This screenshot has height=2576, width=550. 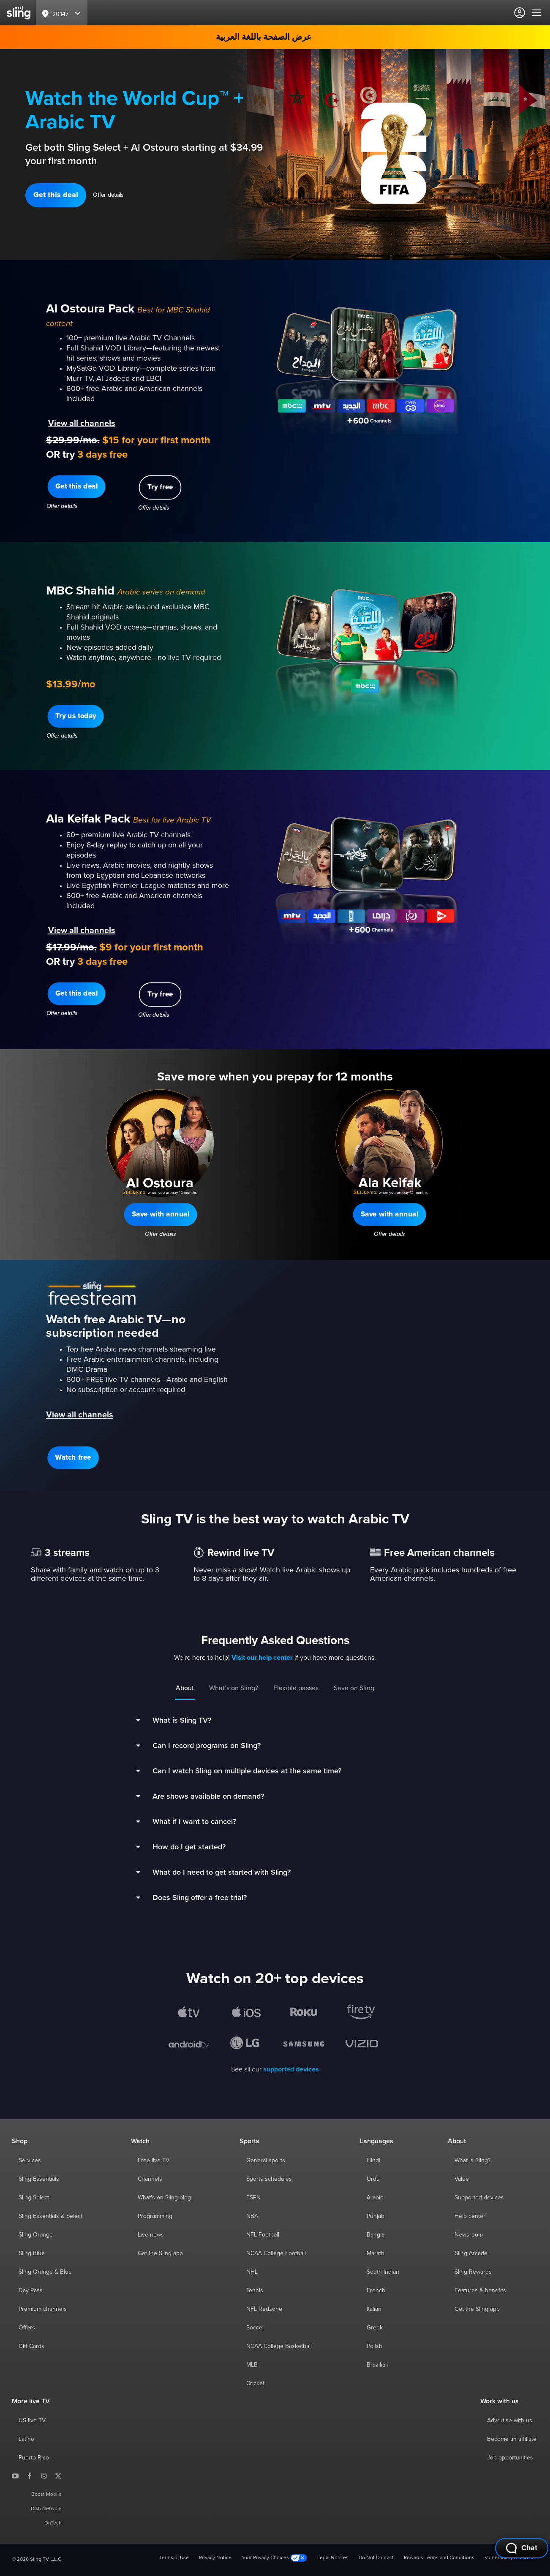 I want to click on Day Pass, so click(x=31, y=2291).